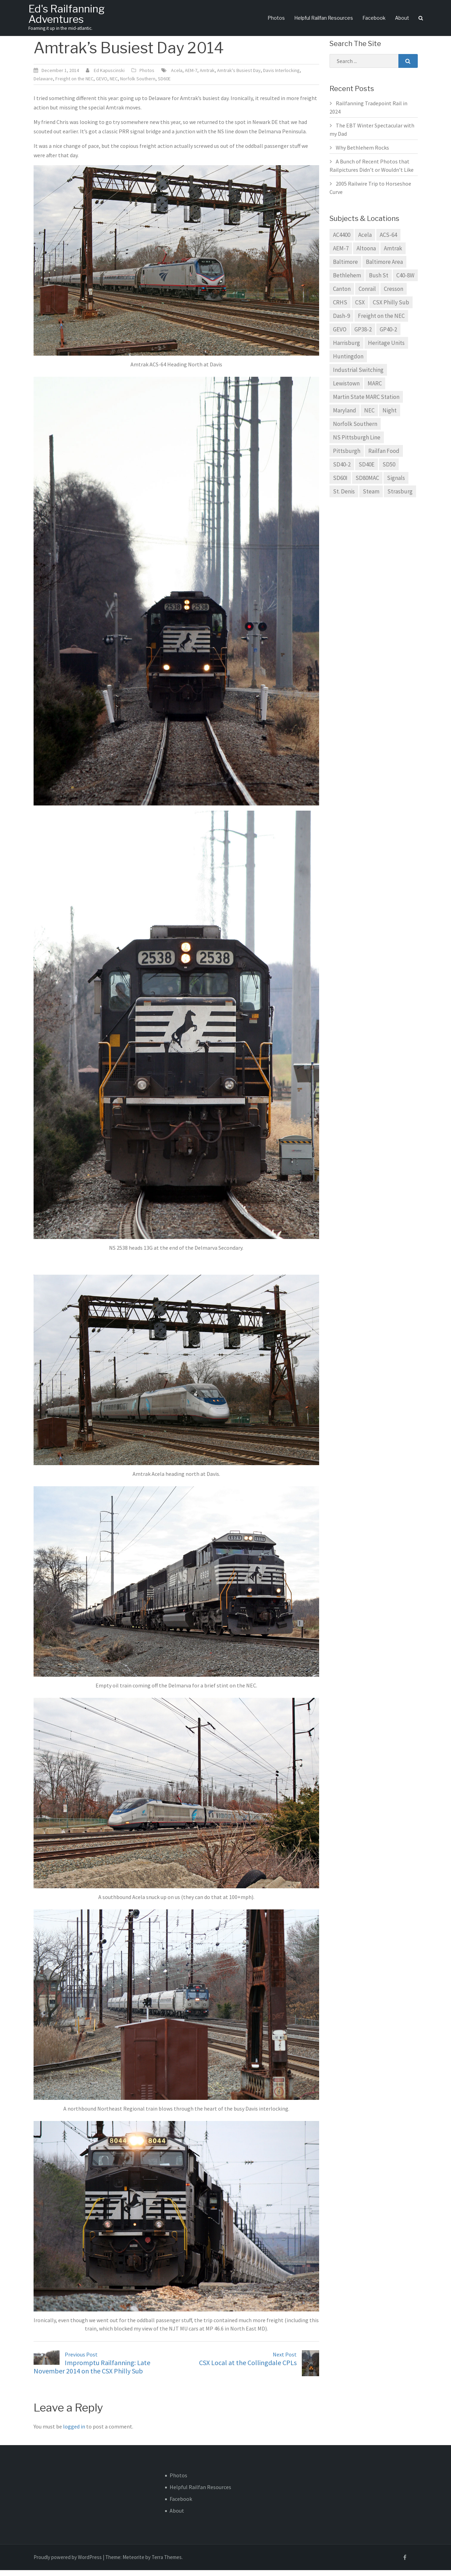  I want to click on Davis Interlocking, so click(281, 76).